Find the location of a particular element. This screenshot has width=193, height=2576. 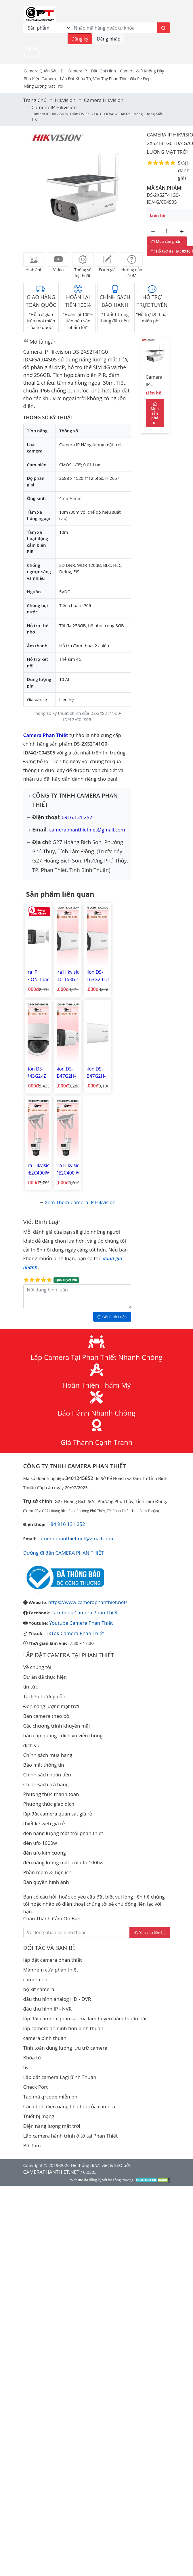

Xem thêm Camera IP Hikvision is located at coordinates (80, 1202).